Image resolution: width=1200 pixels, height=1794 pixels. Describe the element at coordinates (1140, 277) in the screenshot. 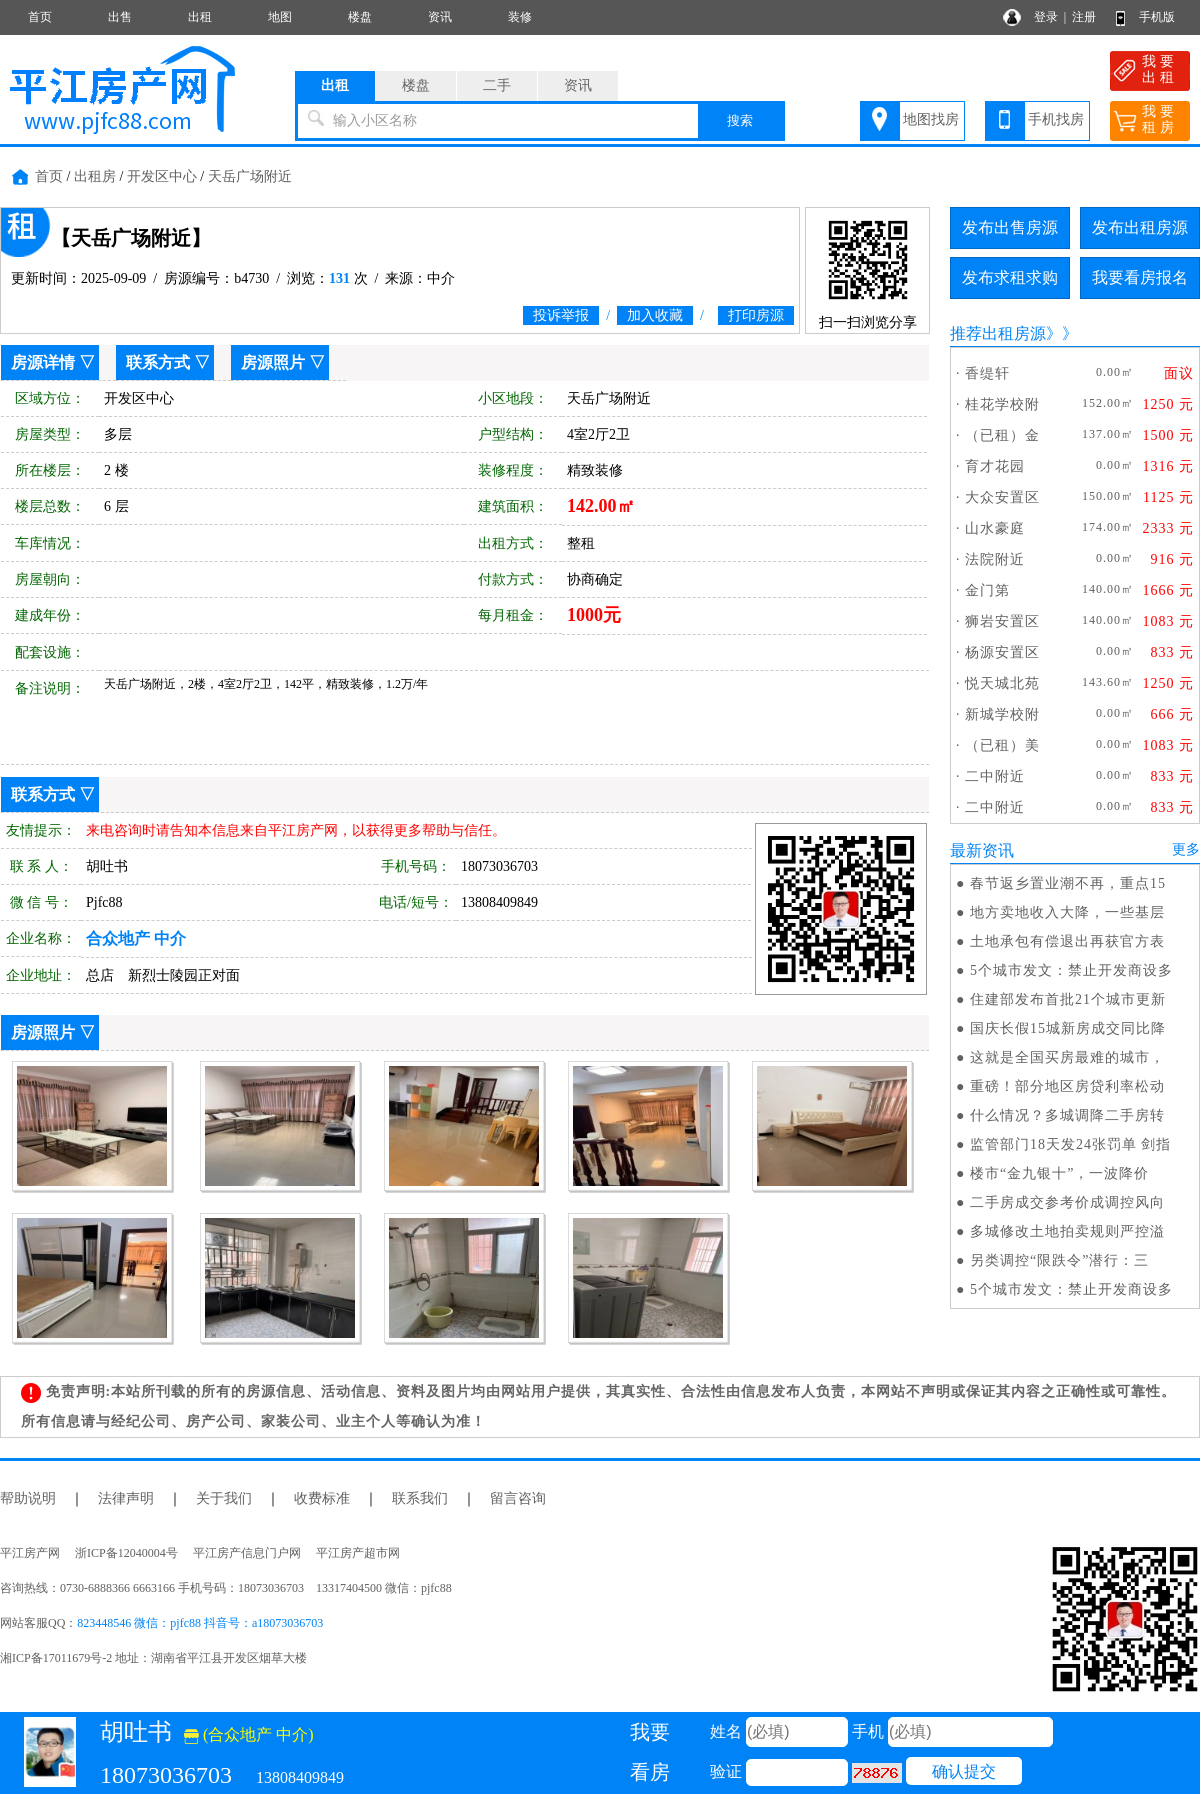

I see `我要看房报名` at that location.